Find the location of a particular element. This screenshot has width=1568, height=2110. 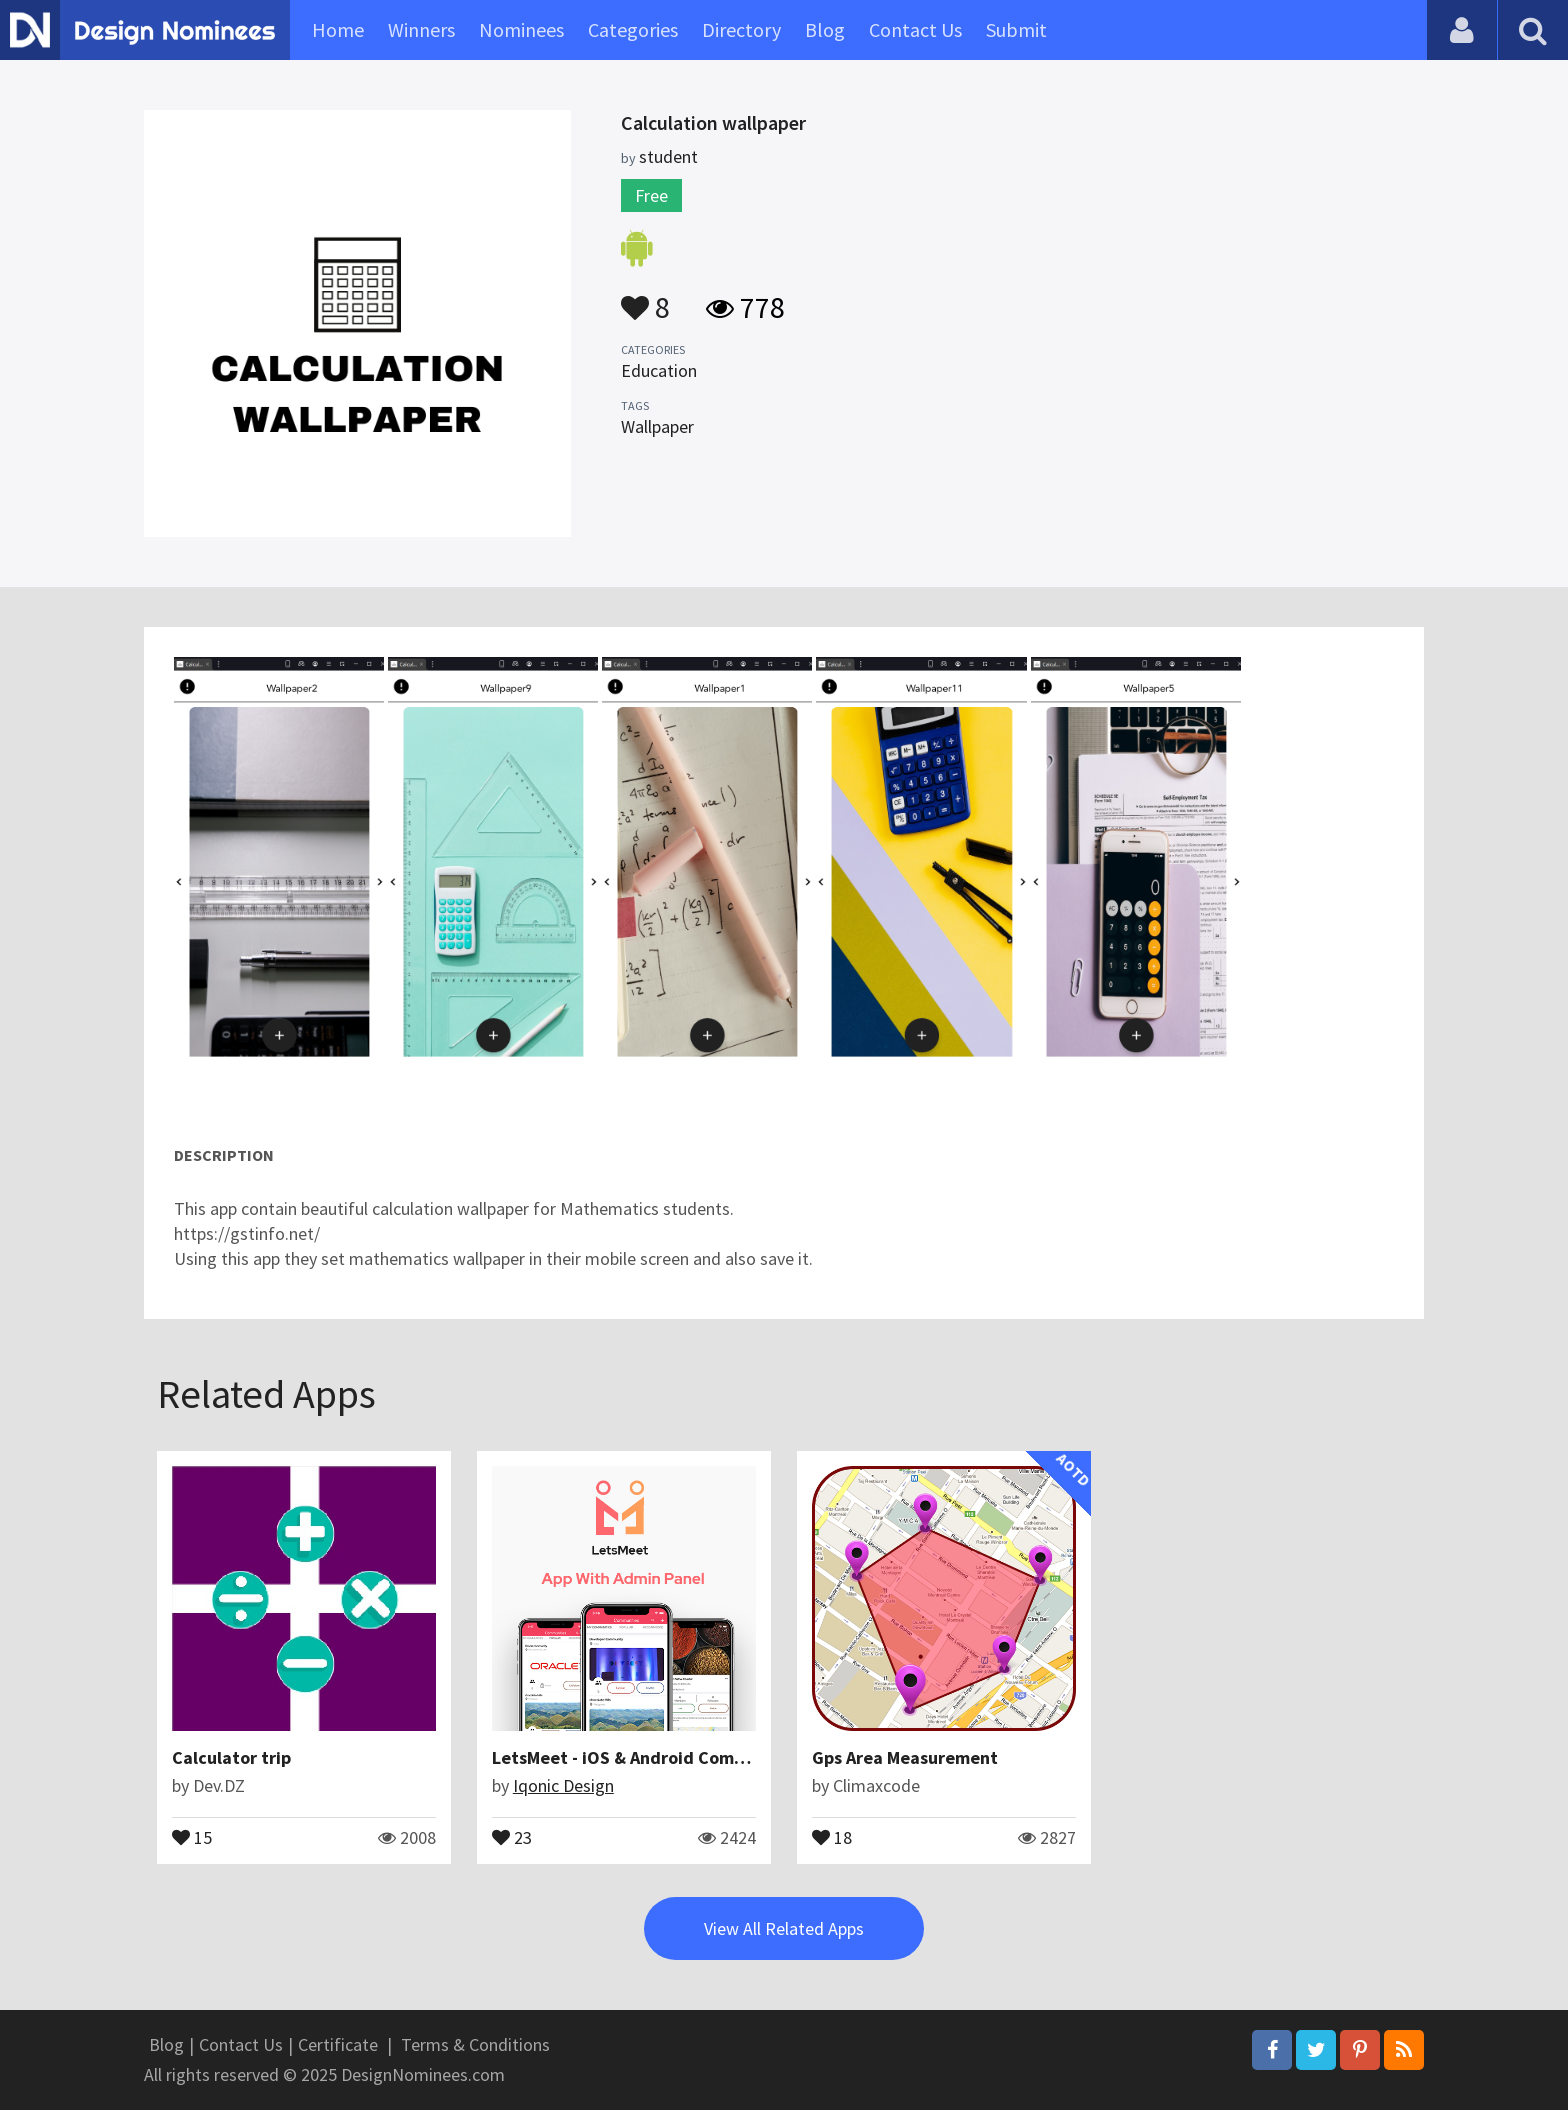

Categories is located at coordinates (633, 29).